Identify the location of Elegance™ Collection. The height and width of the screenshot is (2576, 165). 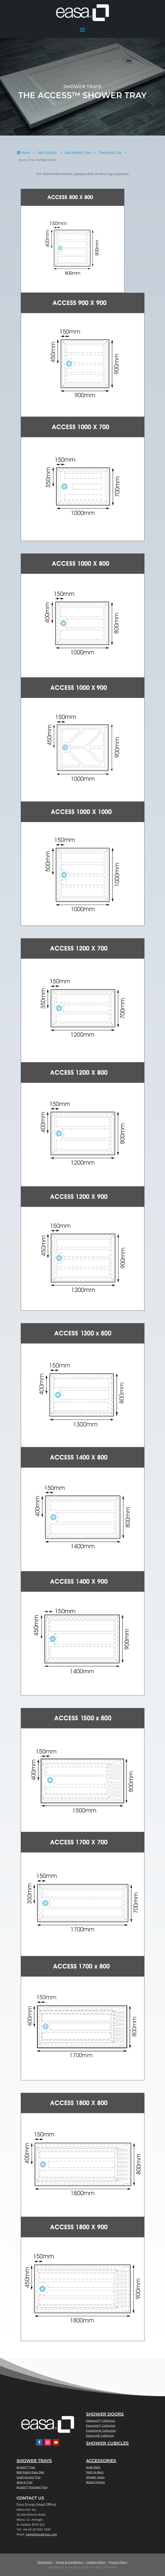
(100, 2421).